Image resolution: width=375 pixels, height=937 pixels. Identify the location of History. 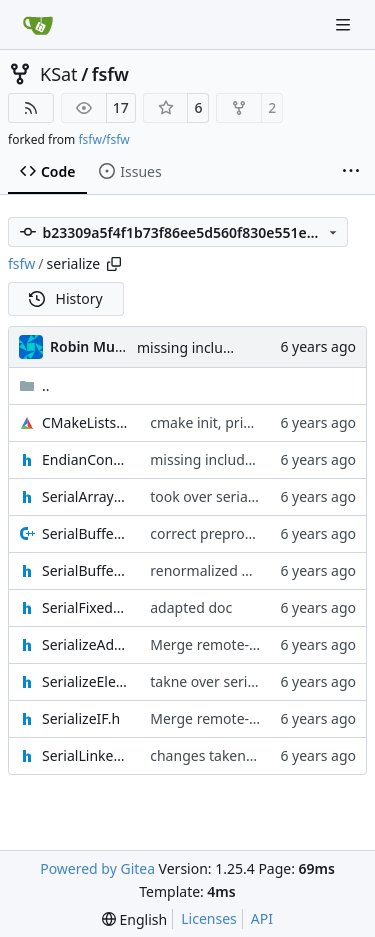
(66, 298).